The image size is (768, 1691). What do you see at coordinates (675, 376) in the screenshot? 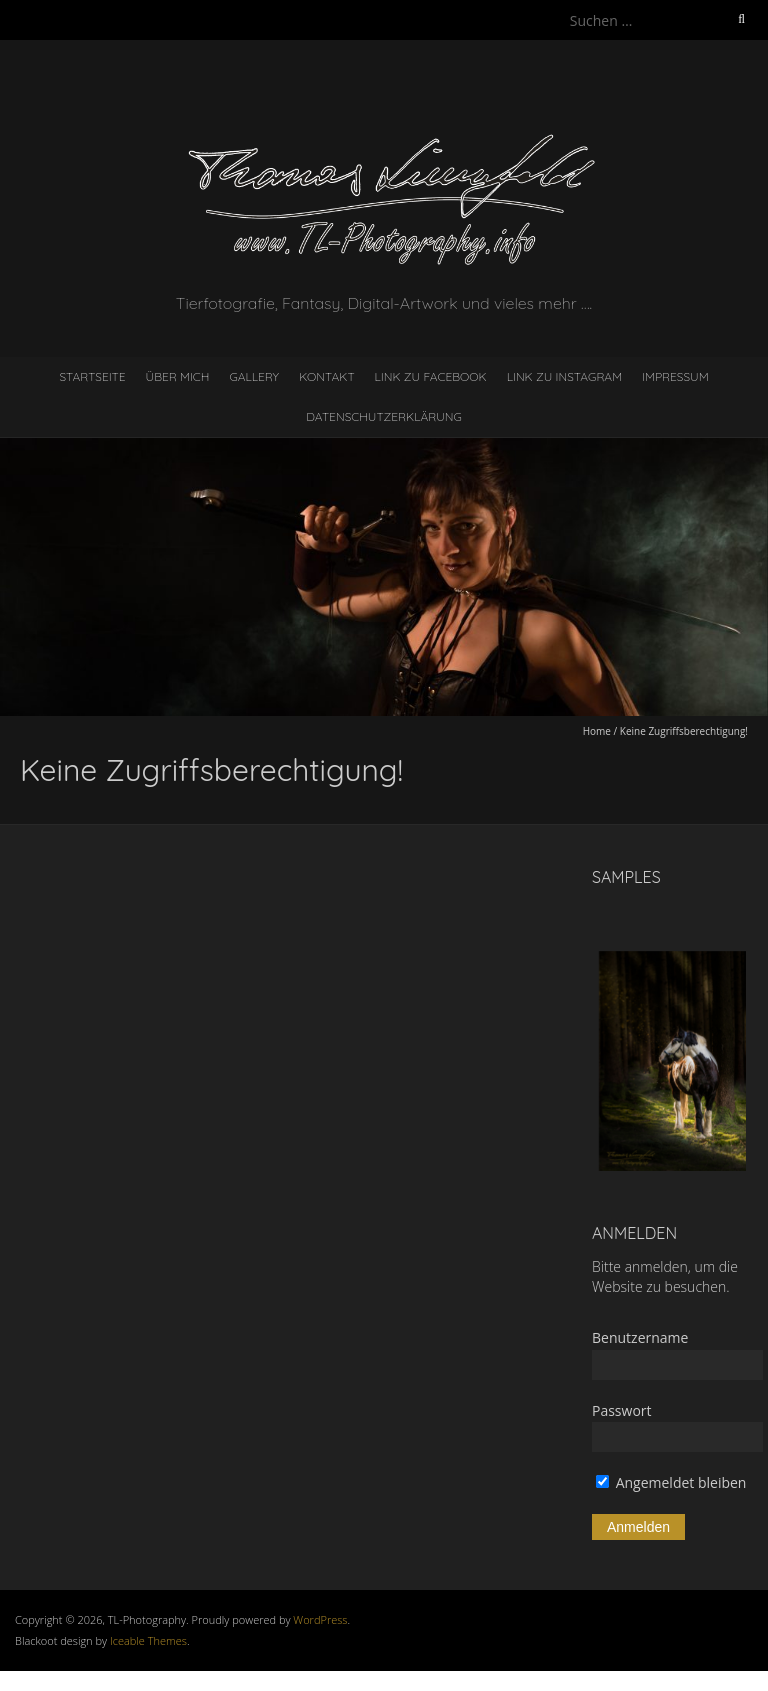
I see `Impressum` at bounding box center [675, 376].